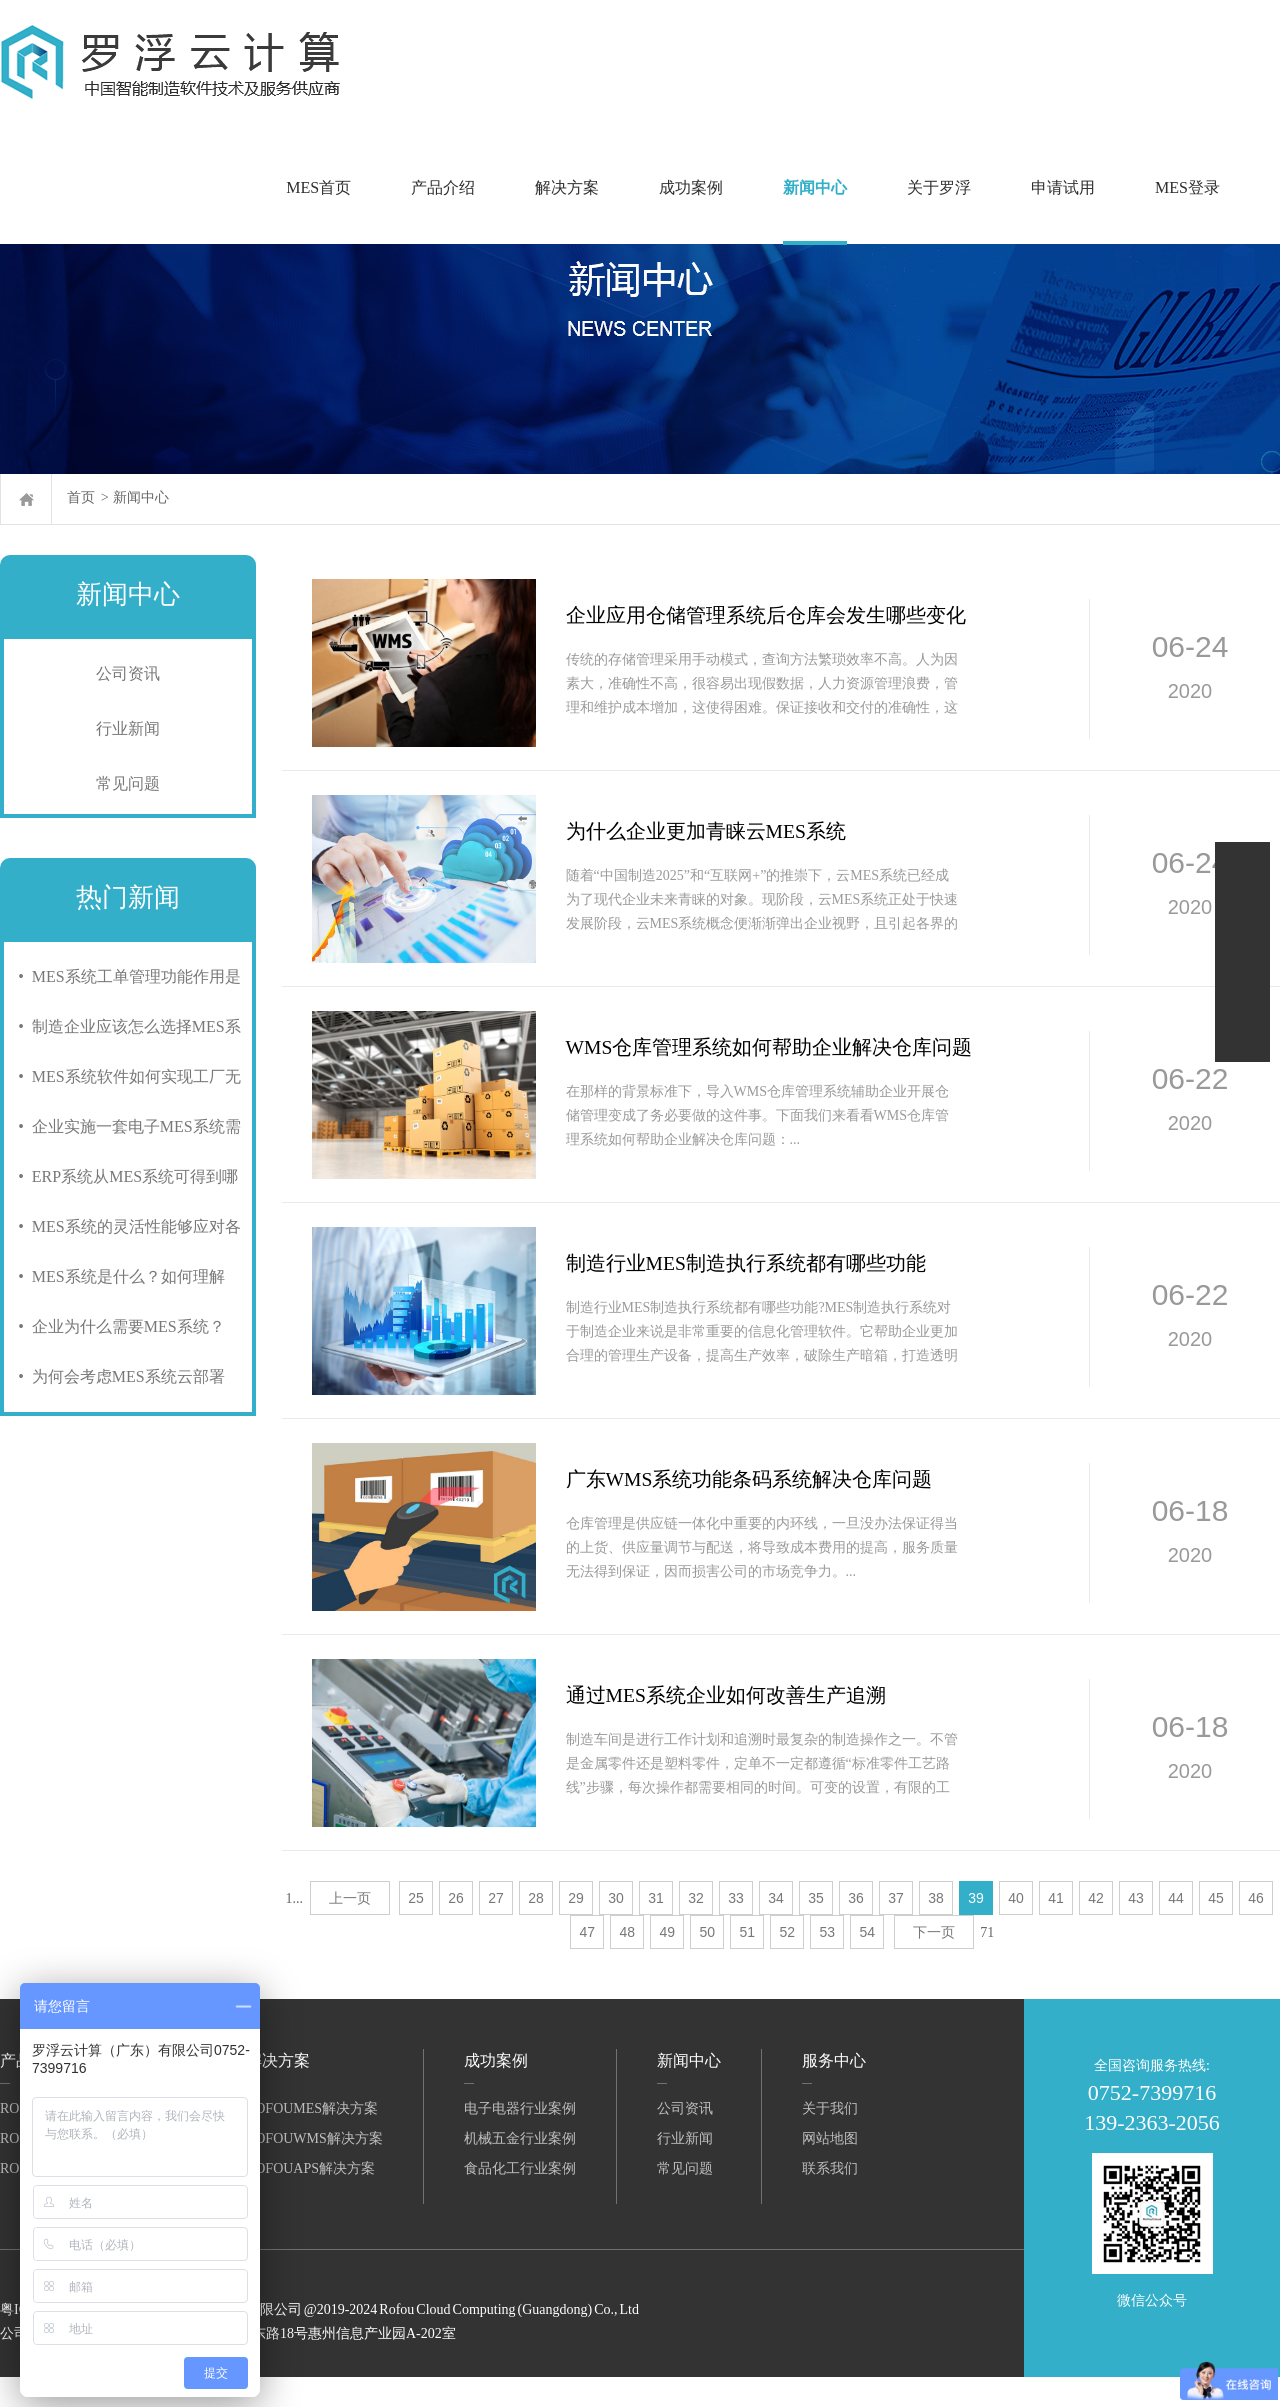  Describe the element at coordinates (128, 728) in the screenshot. I see `行业新闻` at that location.